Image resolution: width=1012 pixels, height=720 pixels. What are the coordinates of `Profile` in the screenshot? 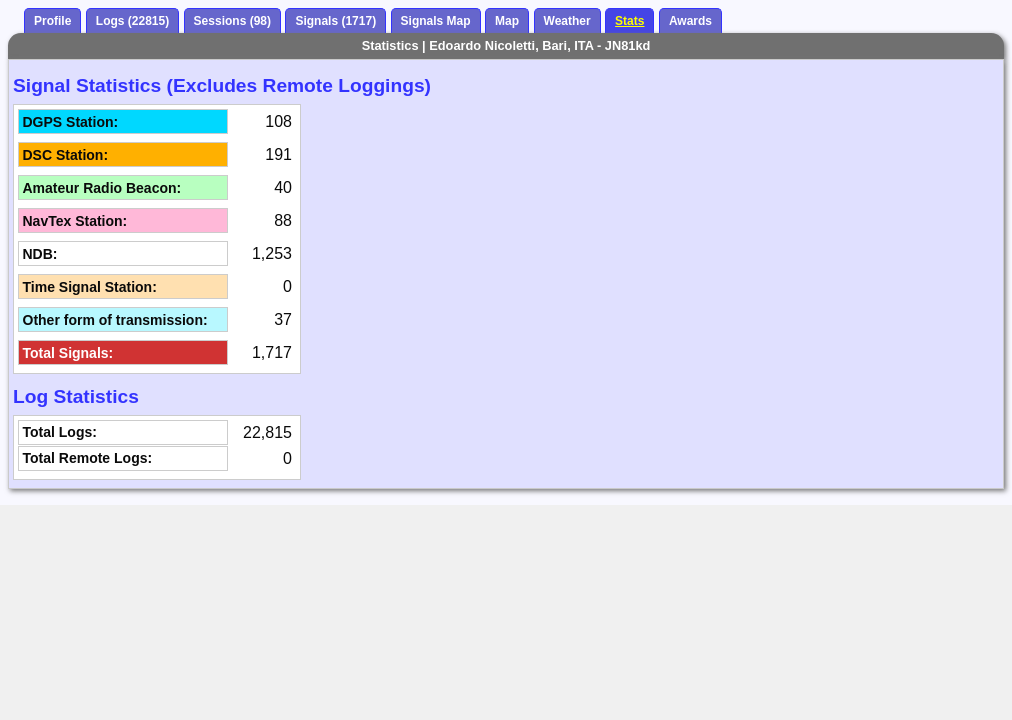 It's located at (52, 21).